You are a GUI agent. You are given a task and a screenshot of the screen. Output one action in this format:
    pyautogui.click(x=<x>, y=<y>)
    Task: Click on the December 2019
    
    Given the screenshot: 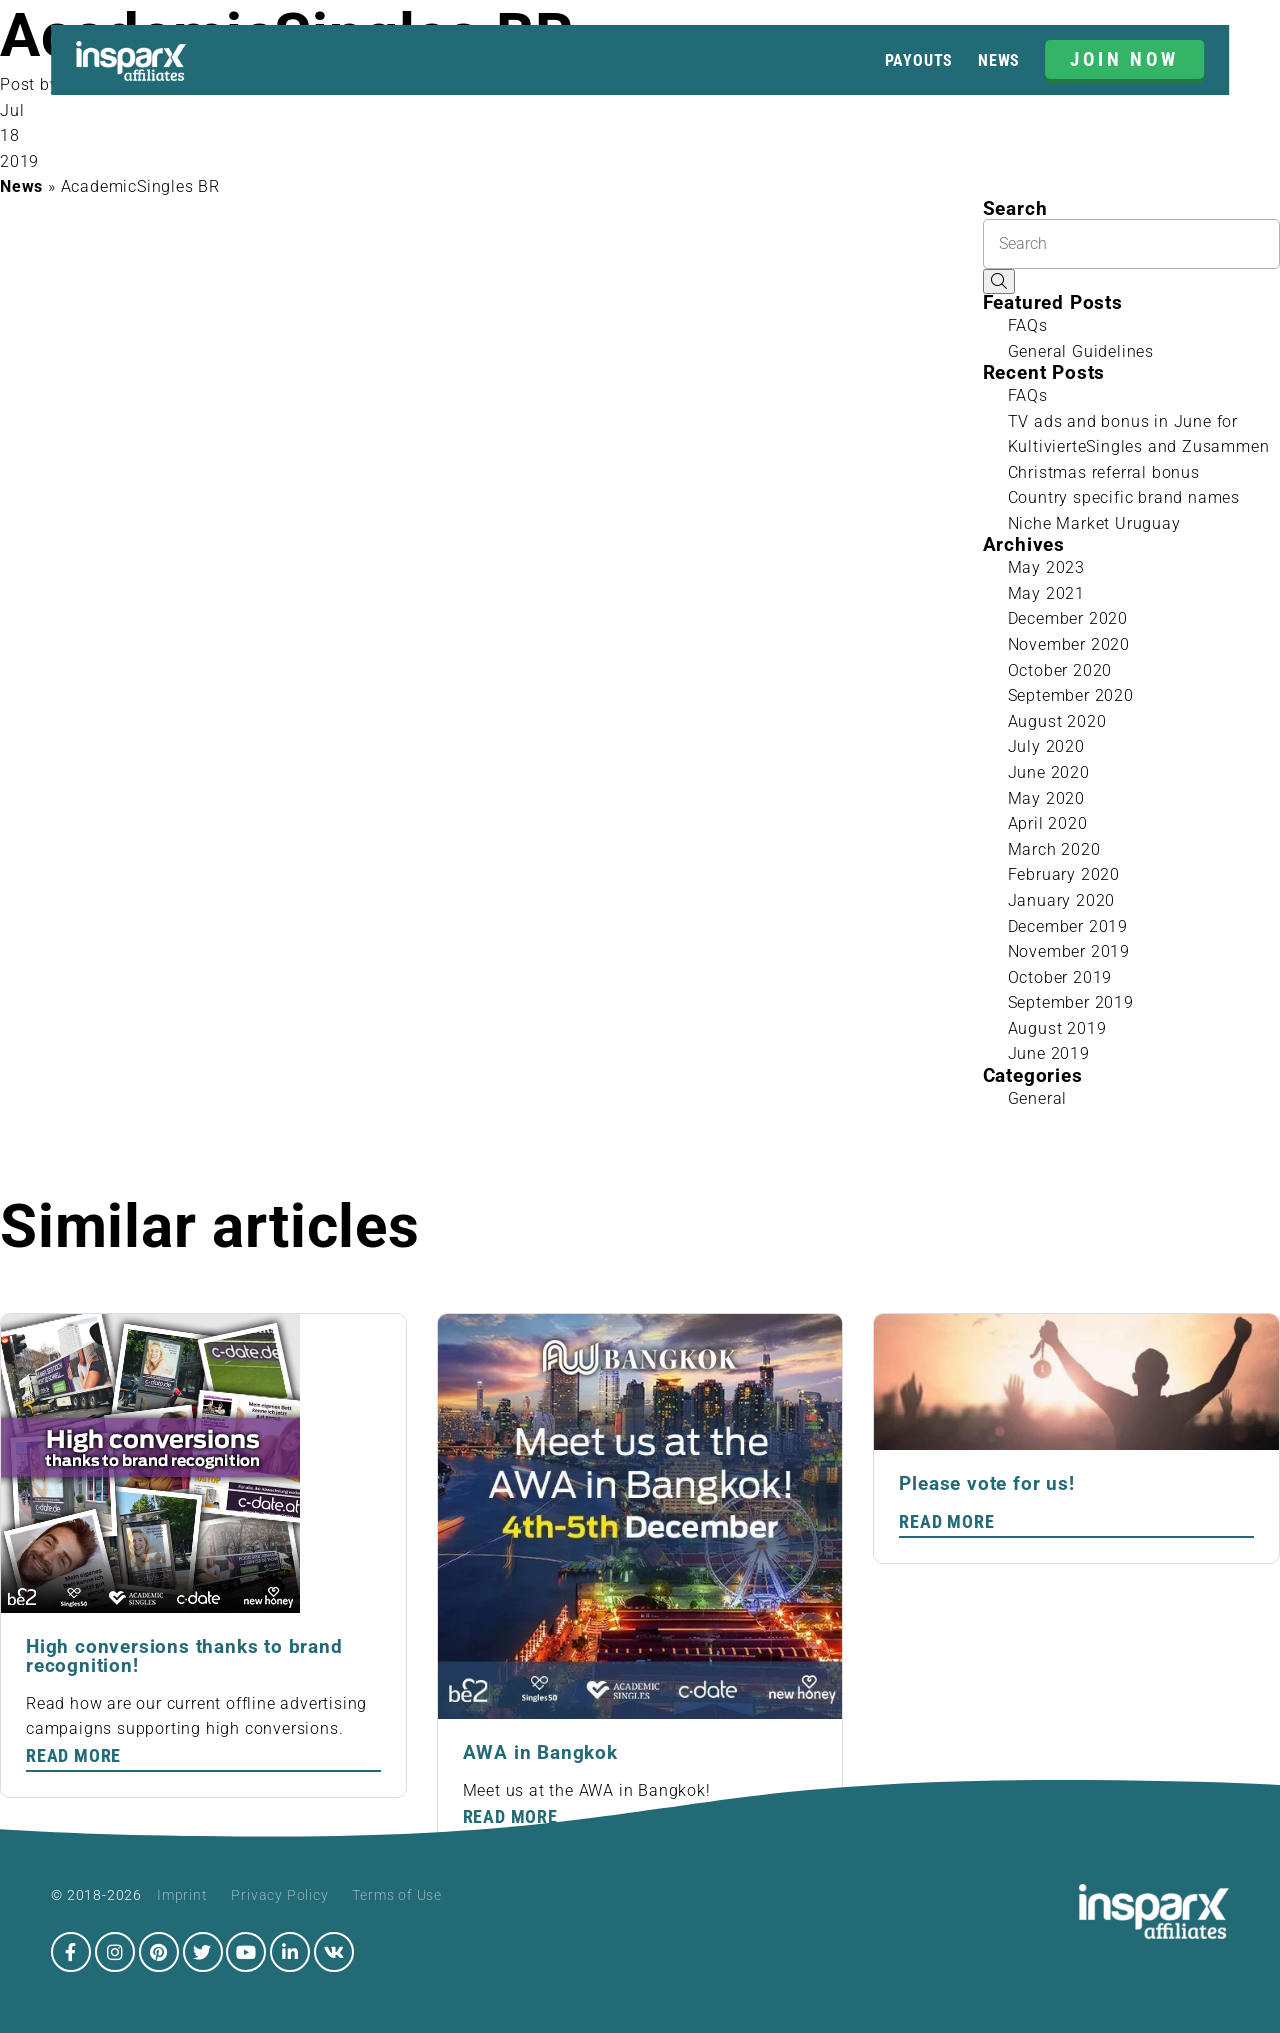 What is the action you would take?
    pyautogui.click(x=1068, y=926)
    